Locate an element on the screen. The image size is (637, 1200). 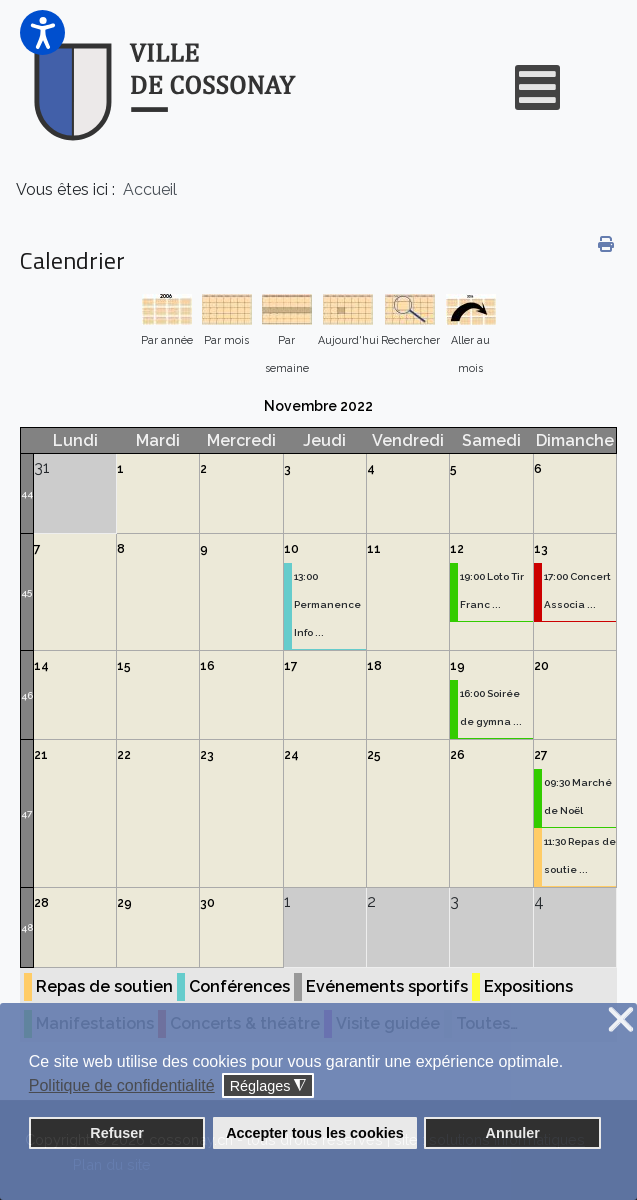
13 is located at coordinates (541, 549).